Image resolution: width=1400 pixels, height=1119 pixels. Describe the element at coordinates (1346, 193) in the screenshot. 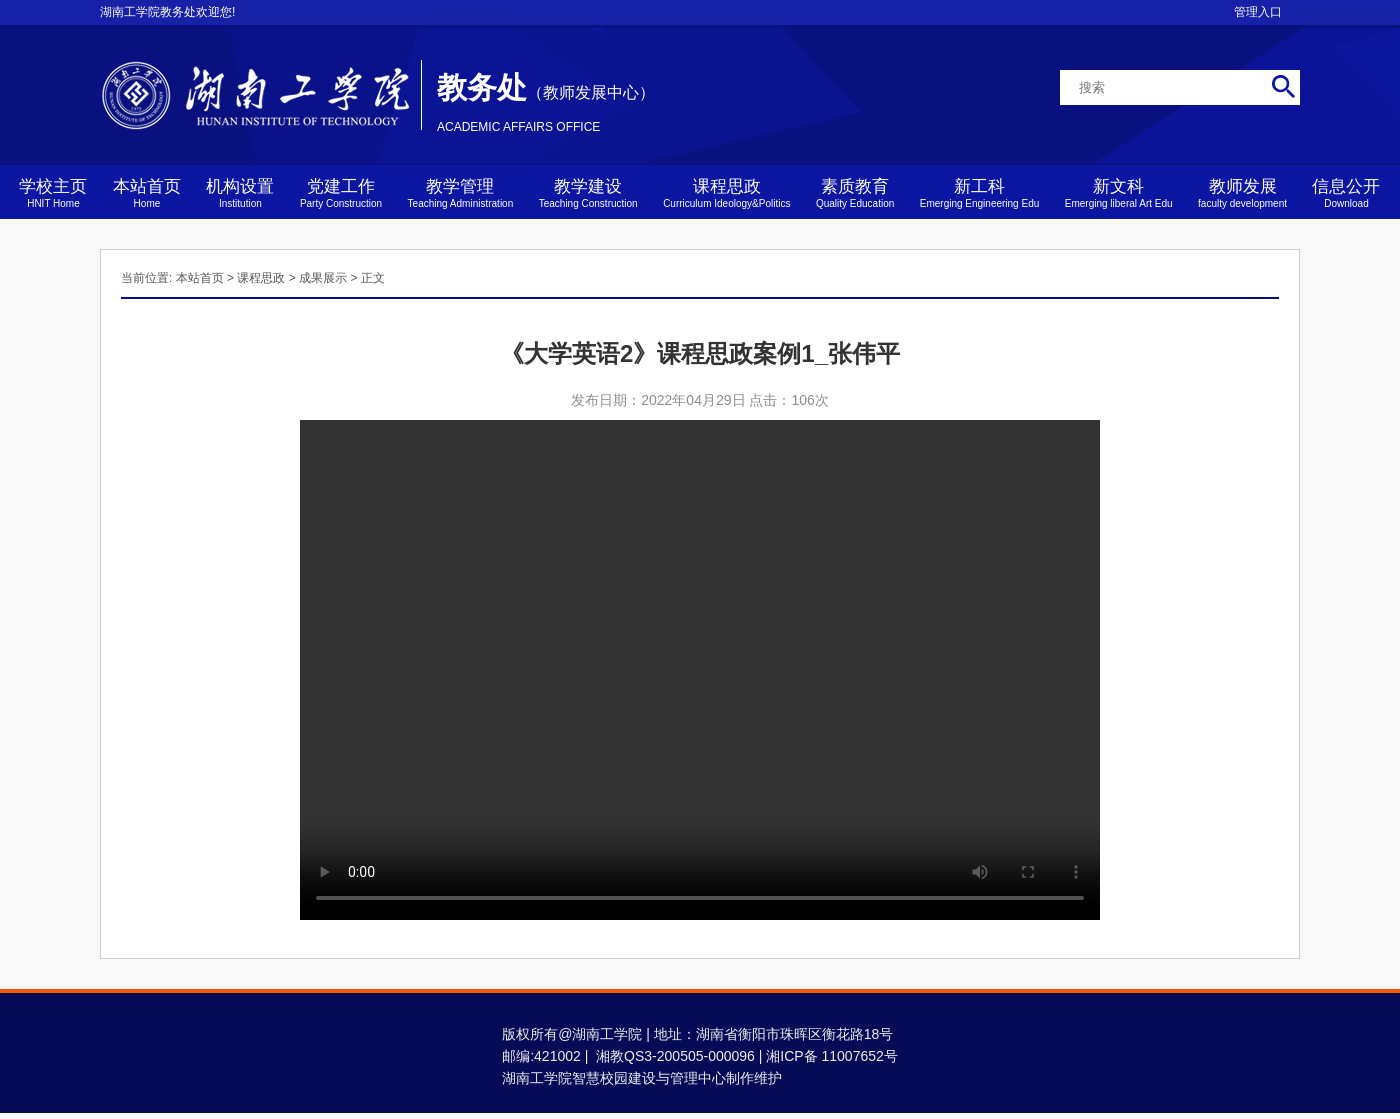

I see `信息公开` at that location.